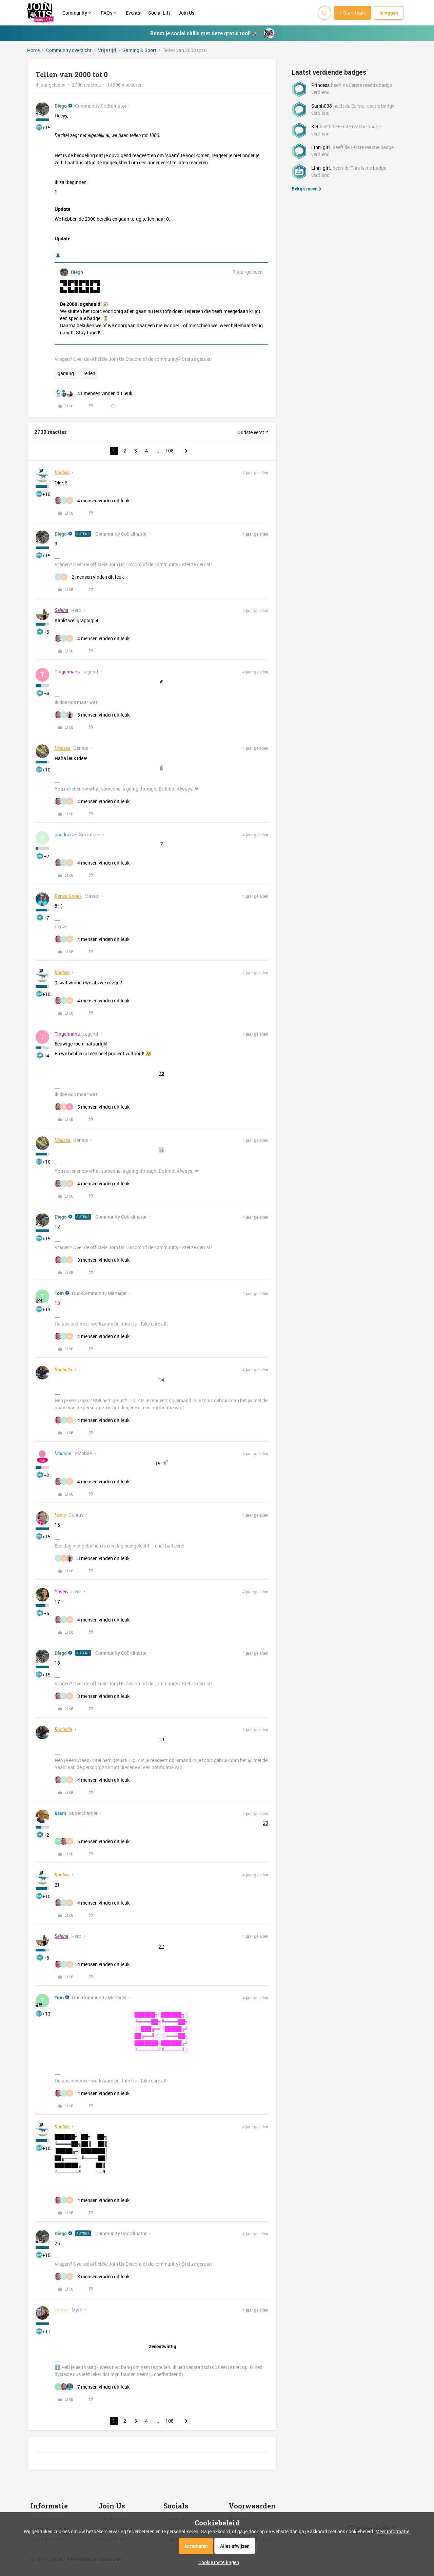 This screenshot has width=434, height=2576. Describe the element at coordinates (60, 1813) in the screenshot. I see `Bram` at that location.